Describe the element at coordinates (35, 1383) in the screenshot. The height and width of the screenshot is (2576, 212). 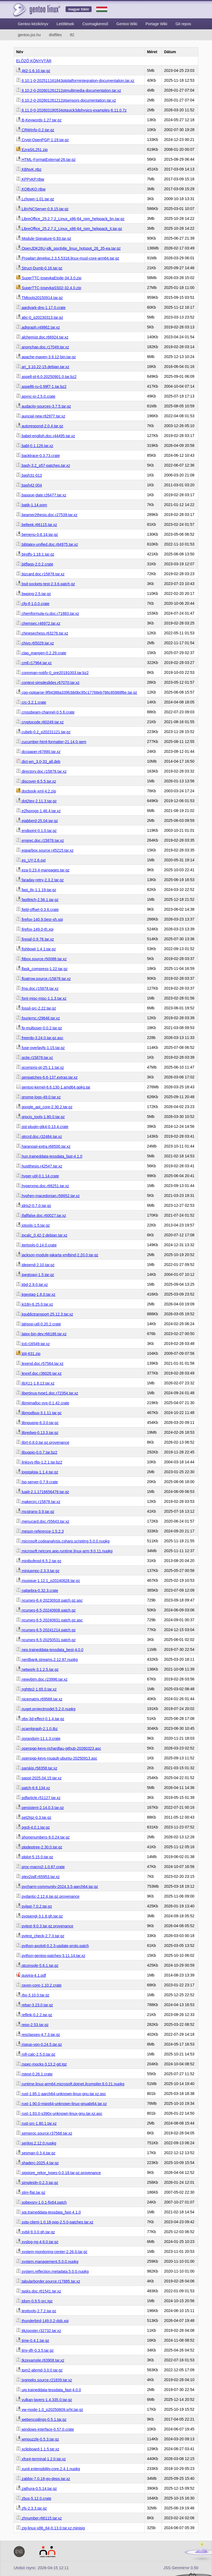
I see `libX11-1.8.13.tar.xz` at that location.